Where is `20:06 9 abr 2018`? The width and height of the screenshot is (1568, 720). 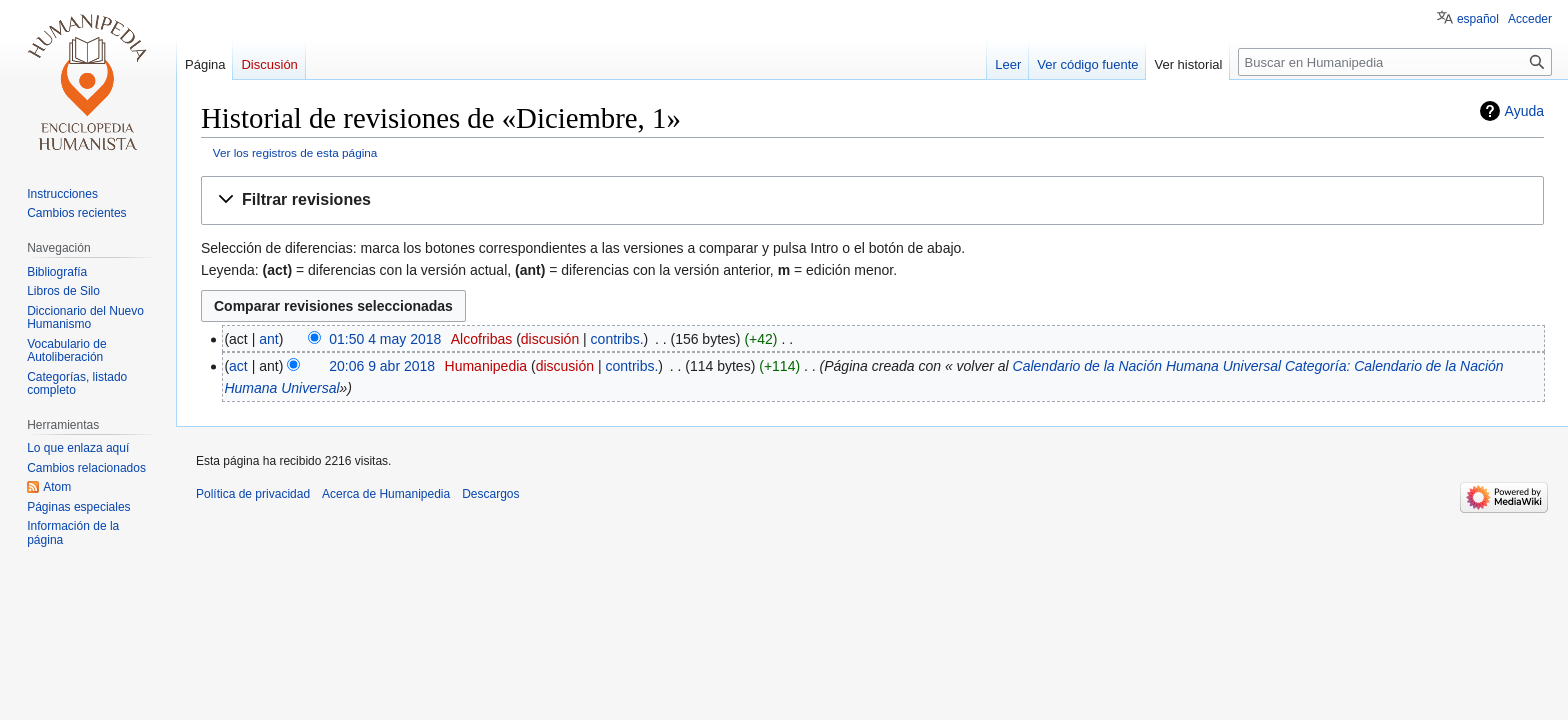
20:06 9 abr 2018 is located at coordinates (382, 366).